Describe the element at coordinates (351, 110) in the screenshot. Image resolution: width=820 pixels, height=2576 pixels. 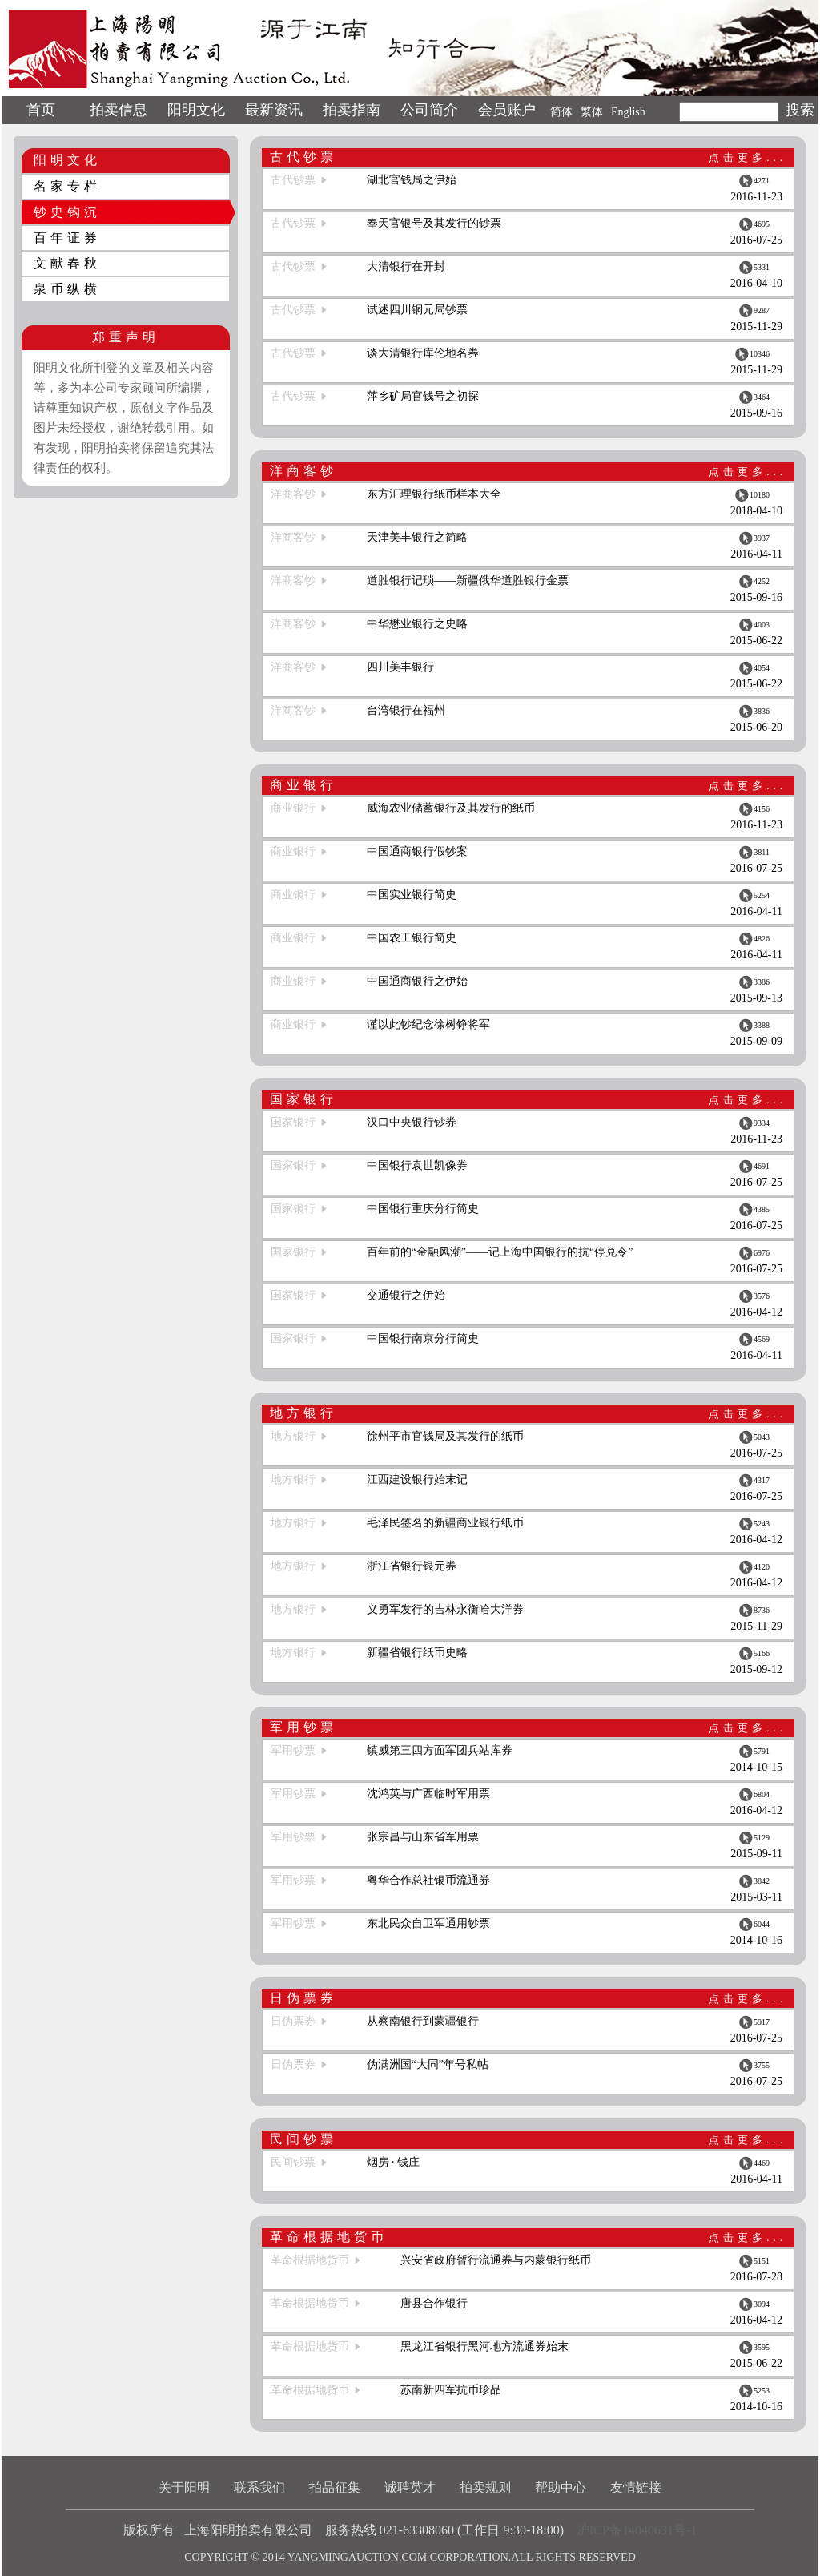
I see `拍卖指南` at that location.